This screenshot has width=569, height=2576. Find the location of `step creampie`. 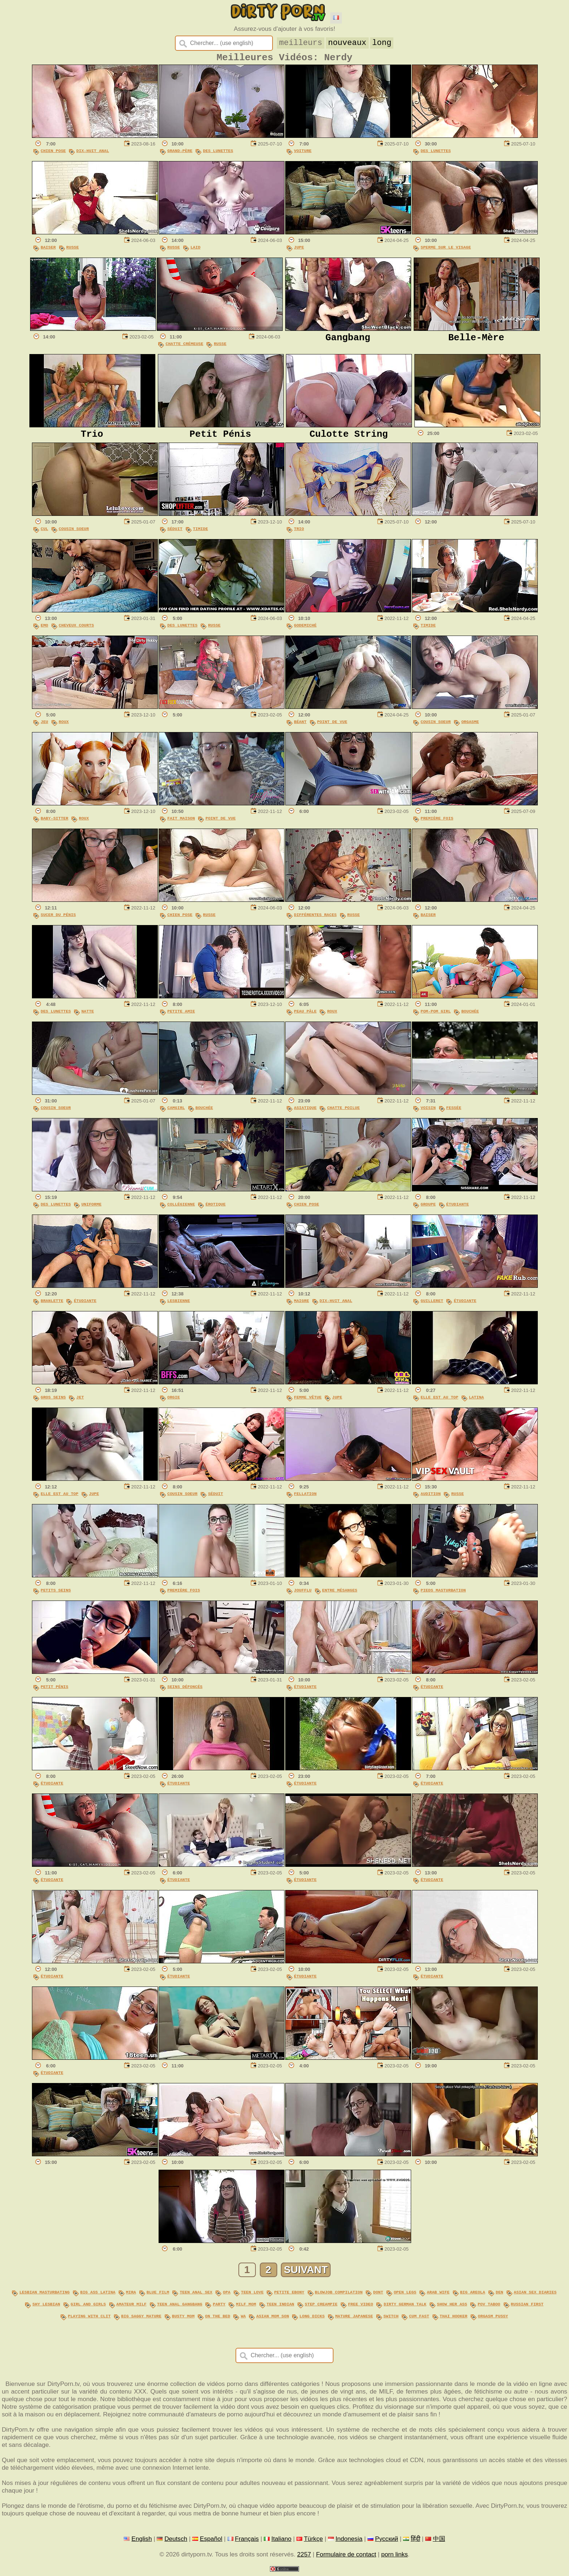

step creampie is located at coordinates (321, 2307).